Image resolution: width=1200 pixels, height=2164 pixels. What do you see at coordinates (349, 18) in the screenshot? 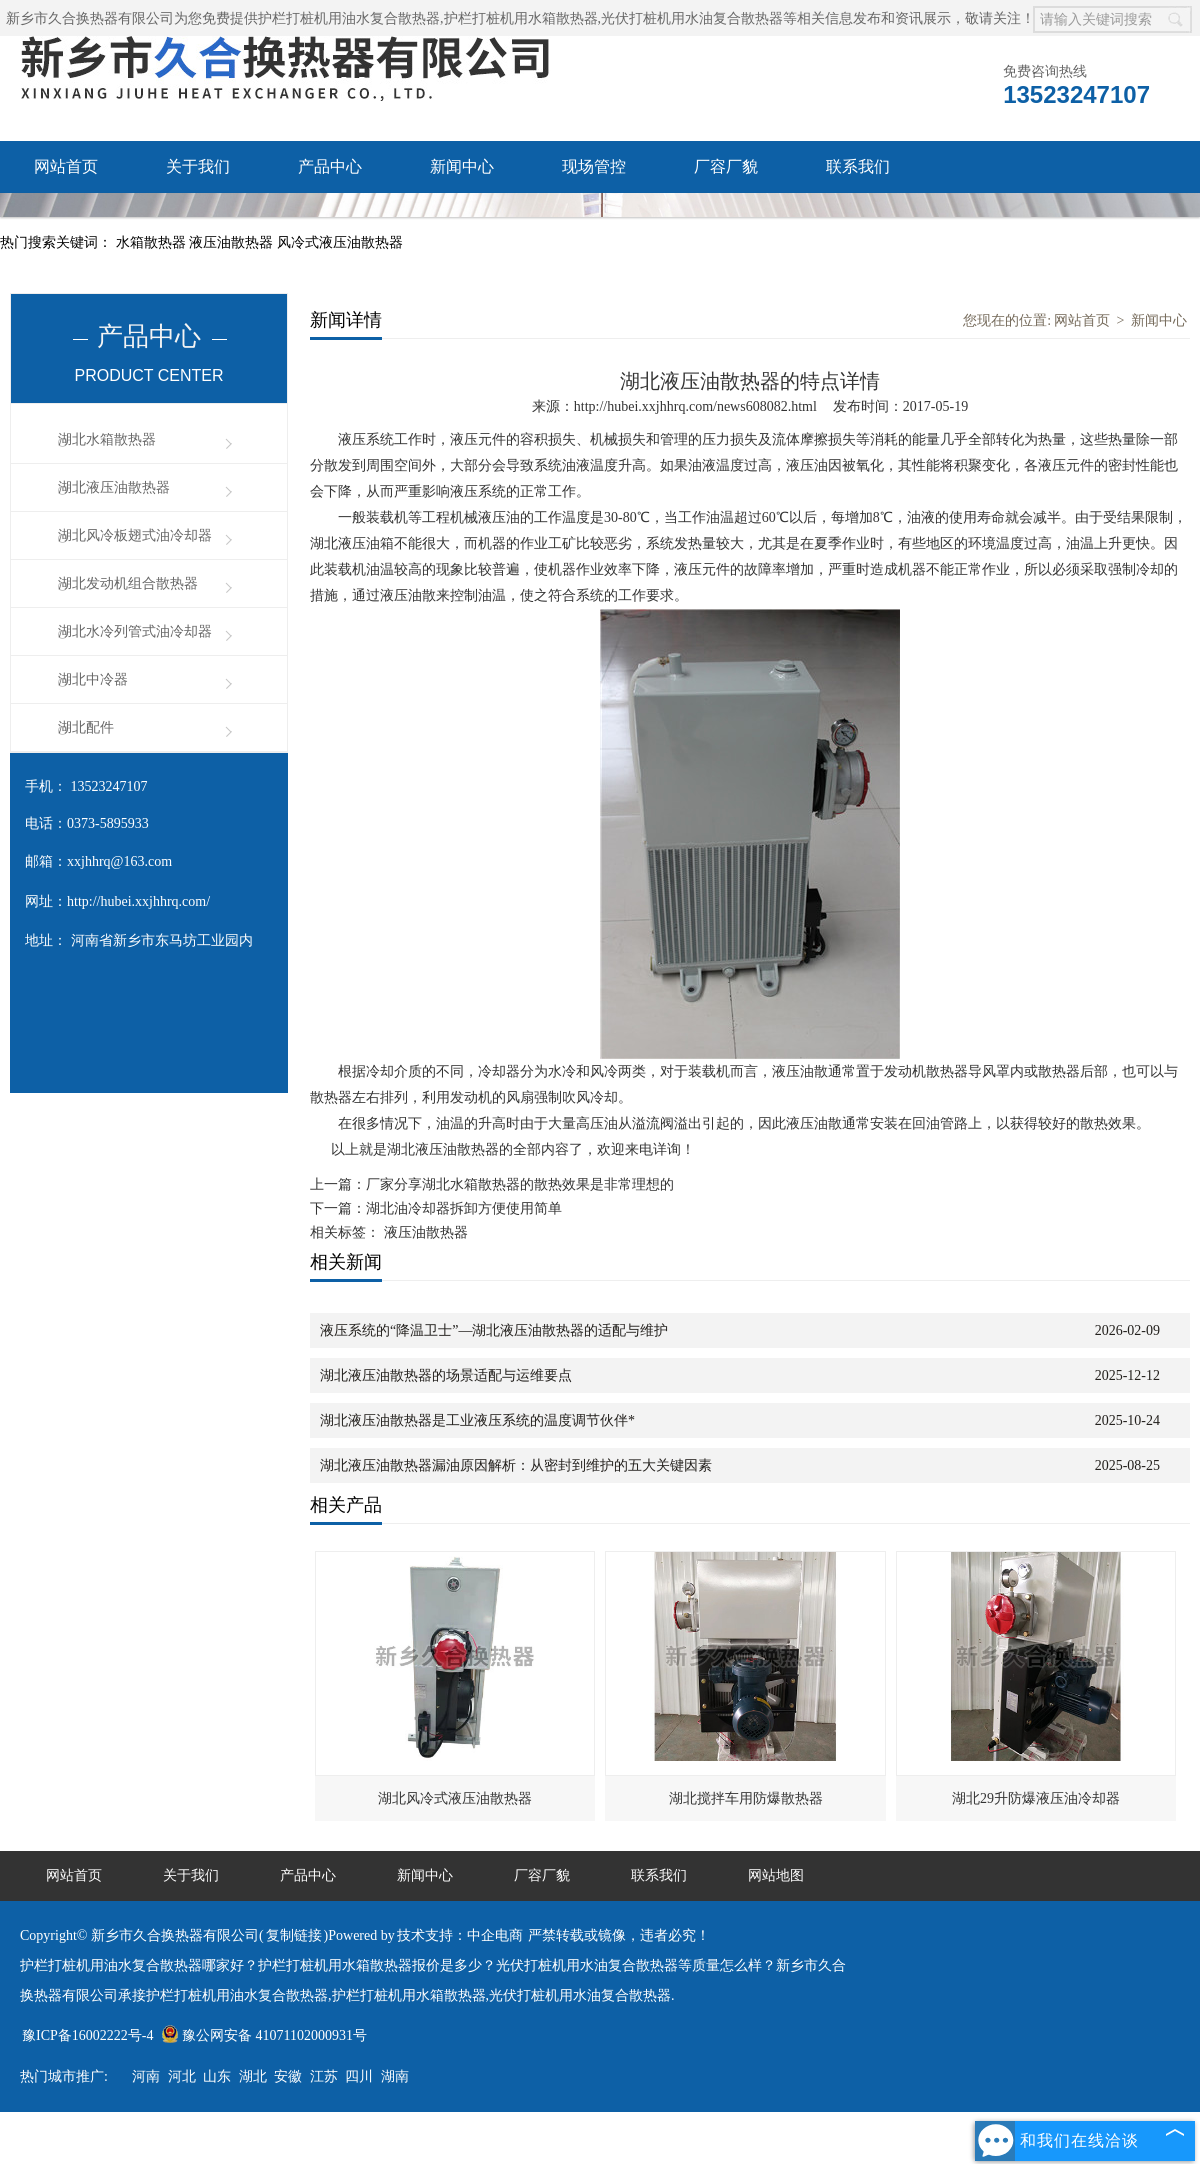
I see `护栏打桩机用油水复合散热器` at bounding box center [349, 18].